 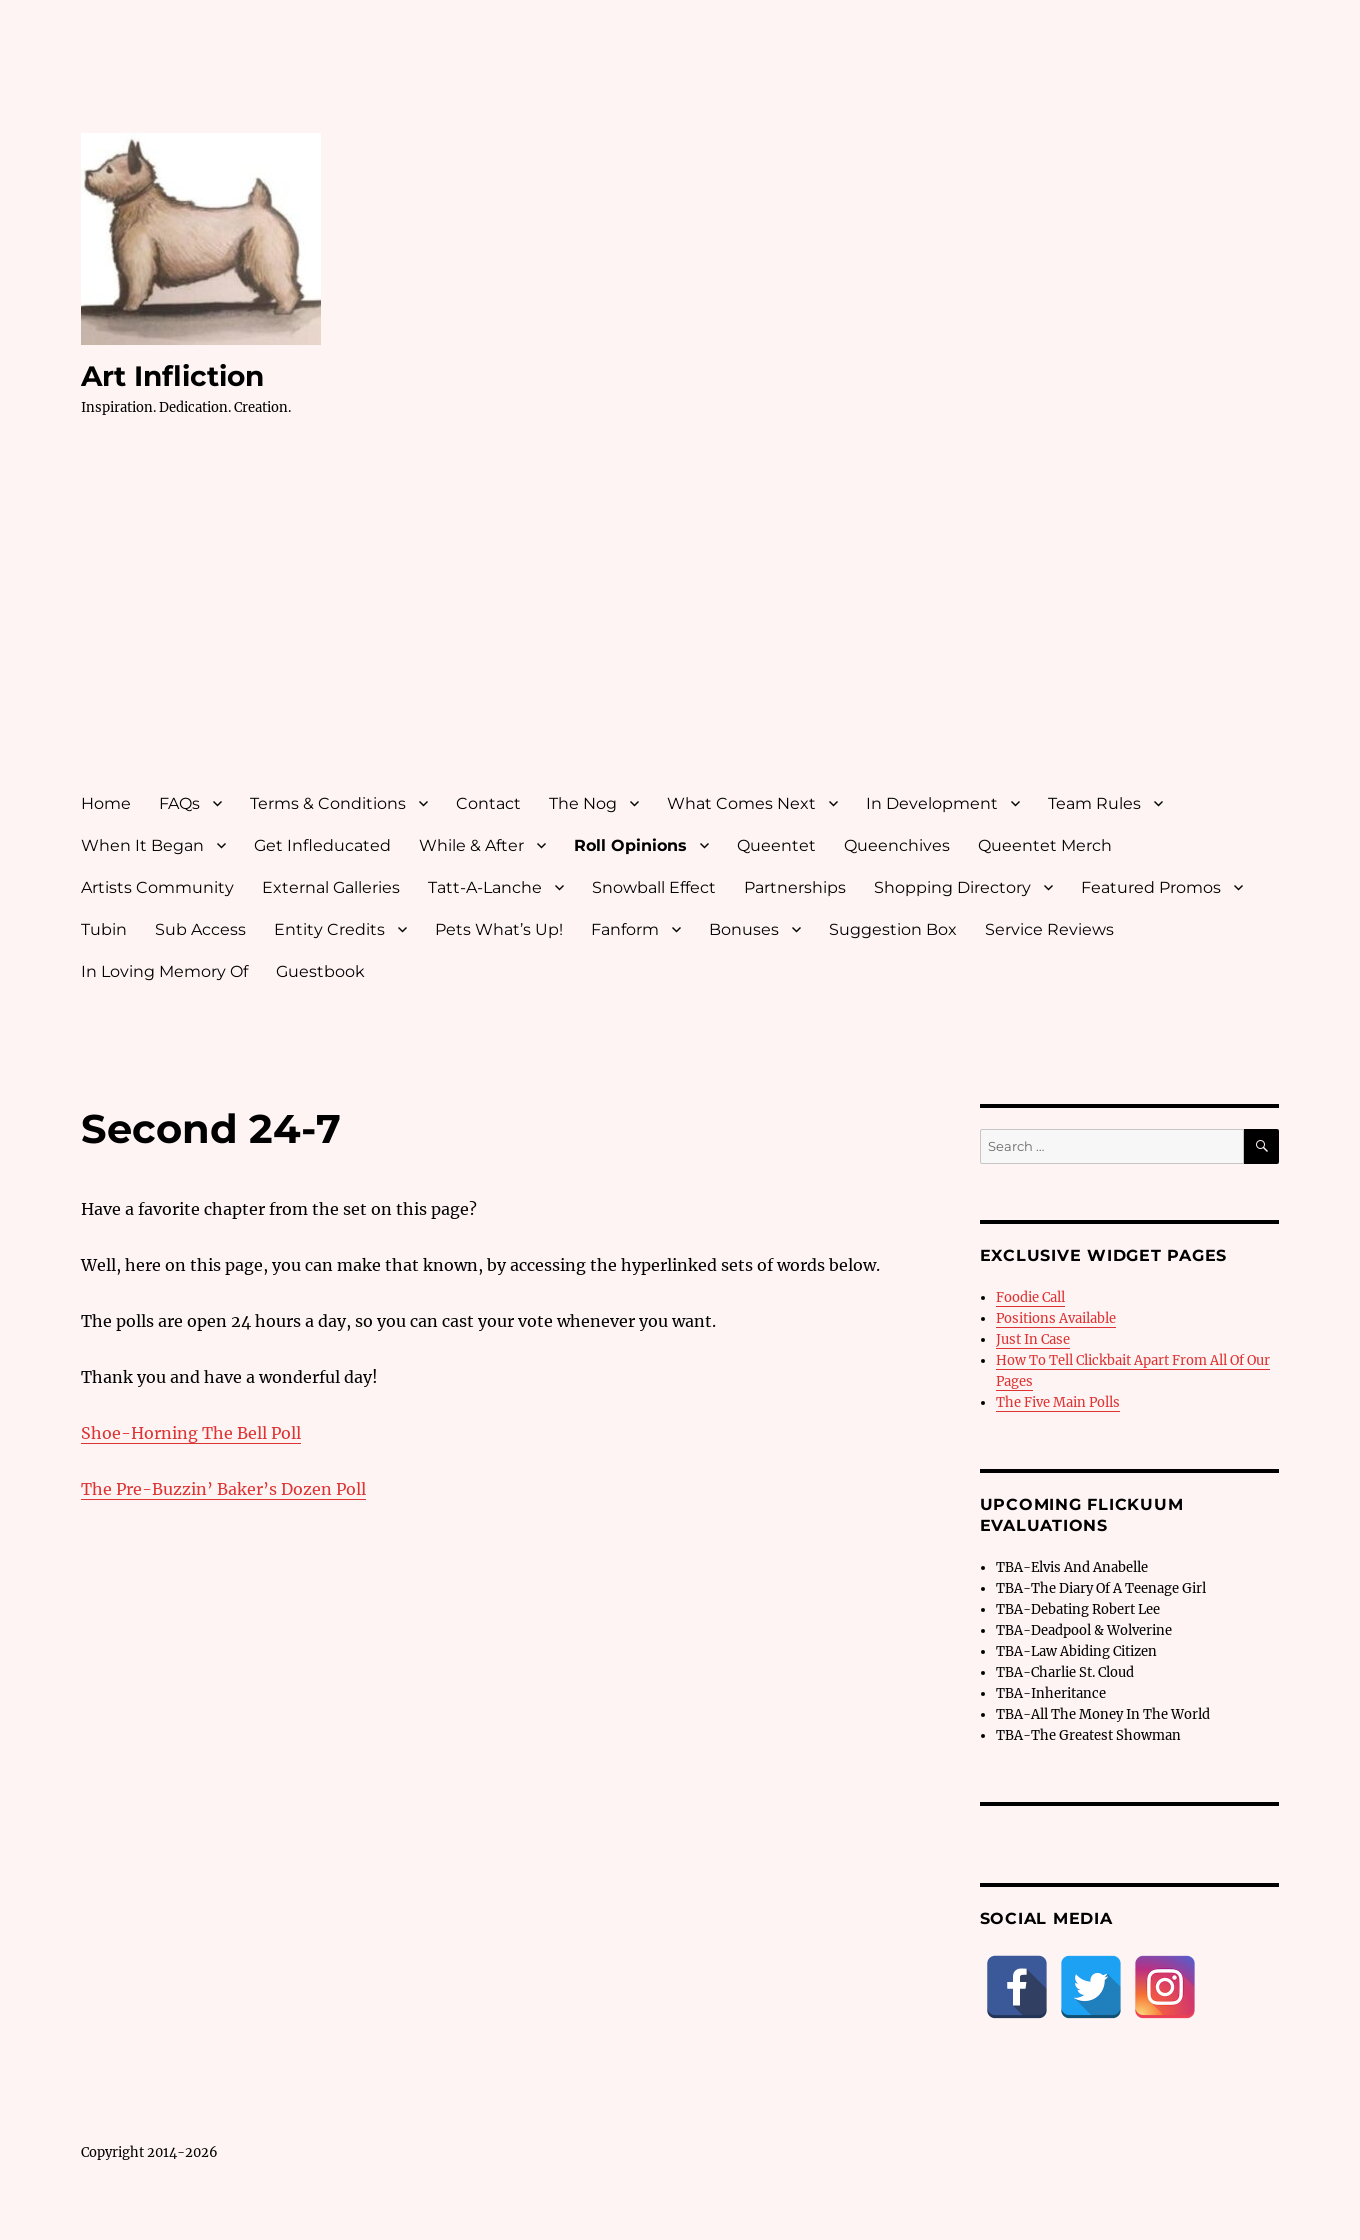 What do you see at coordinates (654, 887) in the screenshot?
I see `Snowball Effect` at bounding box center [654, 887].